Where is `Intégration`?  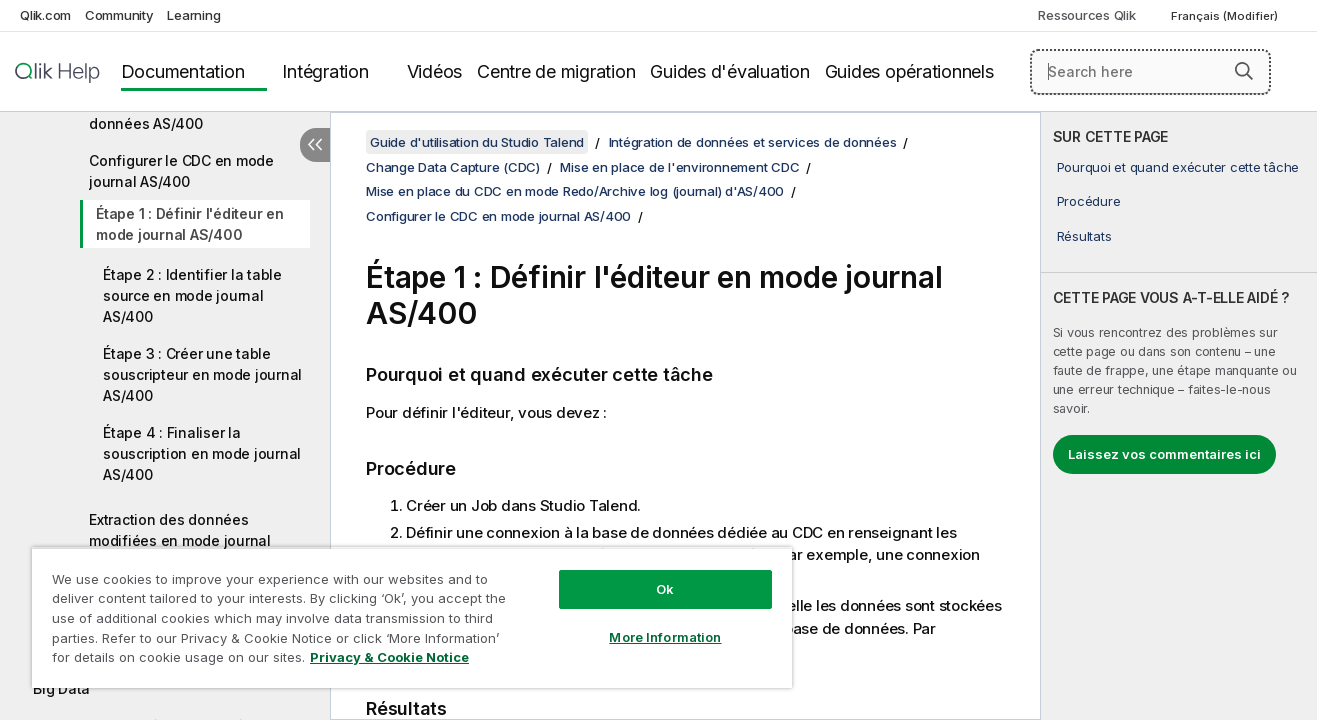 Intégration is located at coordinates (325, 71).